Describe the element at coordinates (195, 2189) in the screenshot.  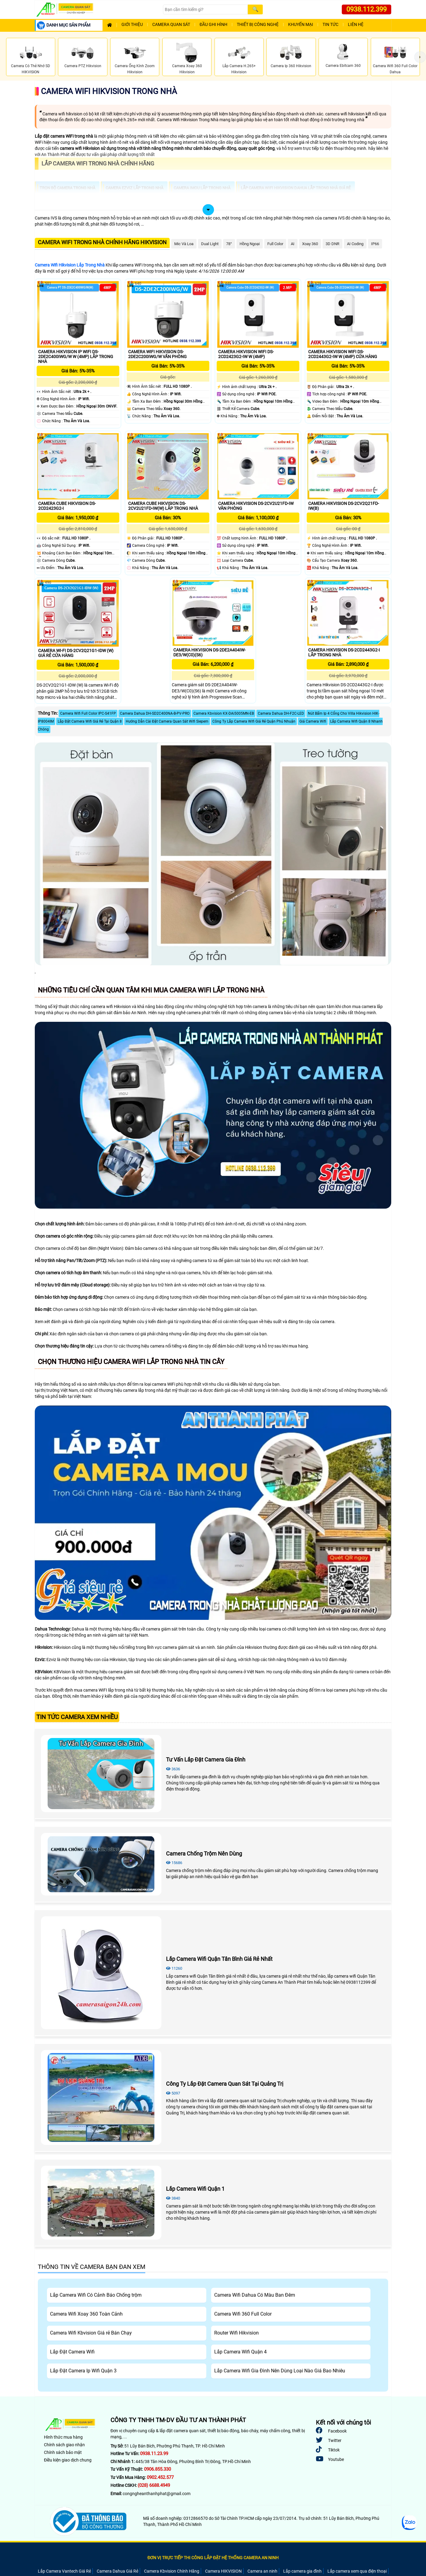
I see `Lắp Camera Wifi Quận 1` at that location.